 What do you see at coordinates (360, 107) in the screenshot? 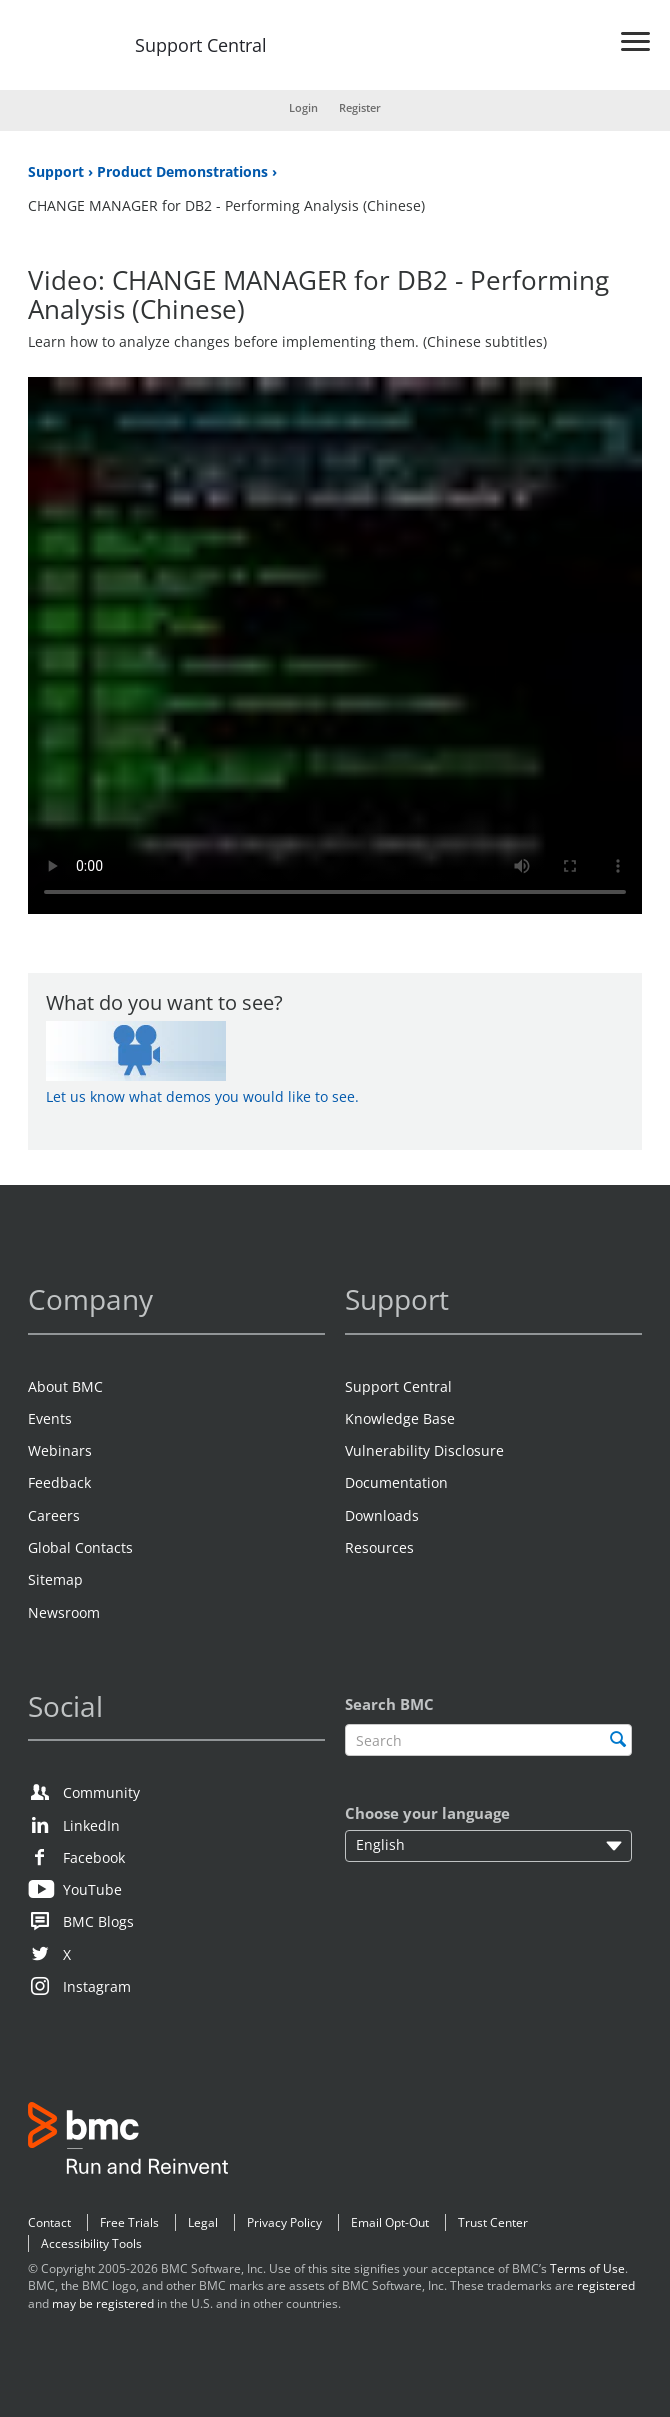
I see `Register` at bounding box center [360, 107].